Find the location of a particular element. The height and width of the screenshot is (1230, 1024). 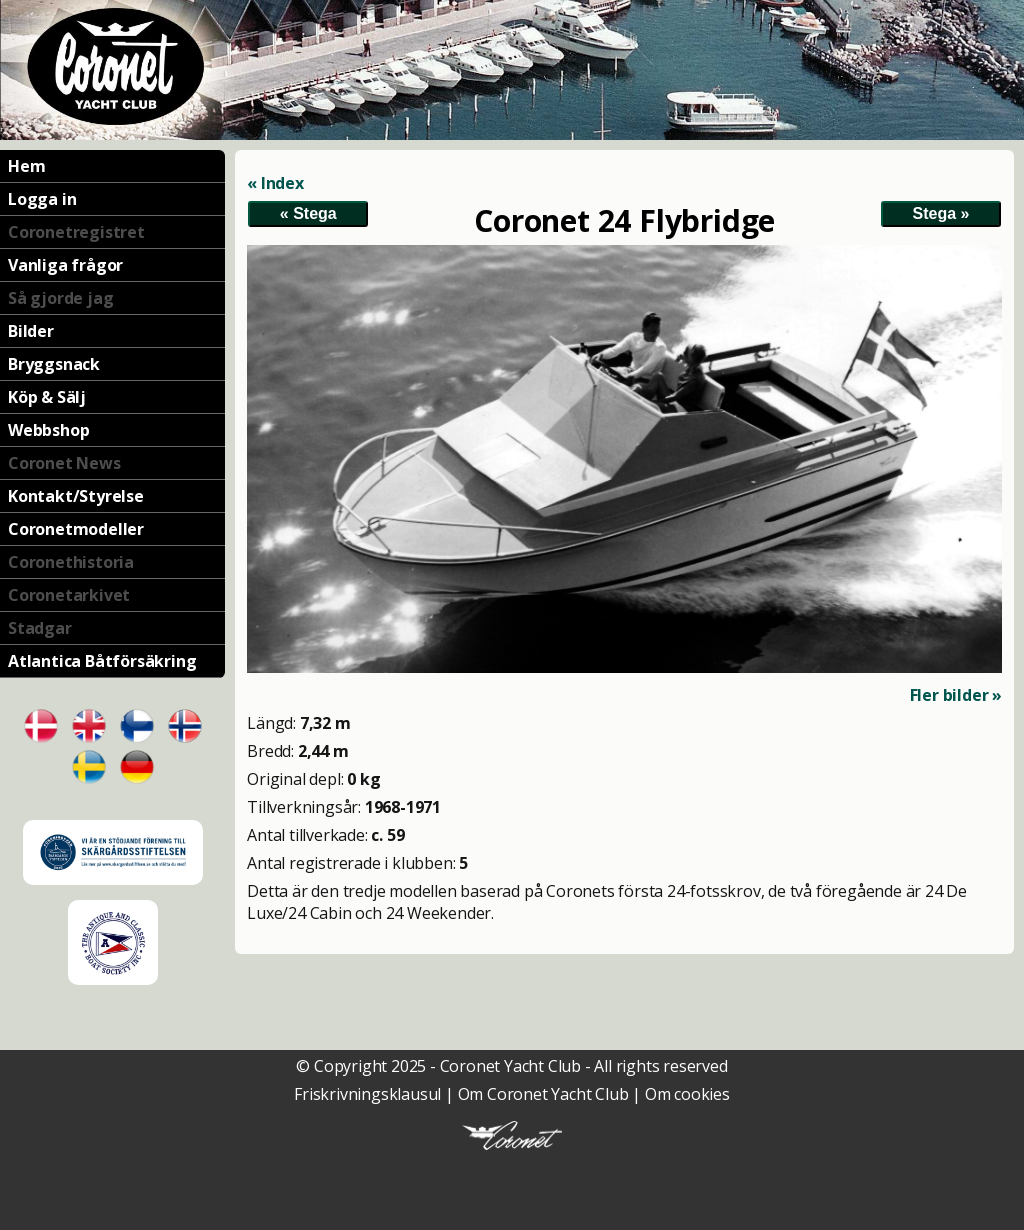

Coronetregistret is located at coordinates (76, 232).